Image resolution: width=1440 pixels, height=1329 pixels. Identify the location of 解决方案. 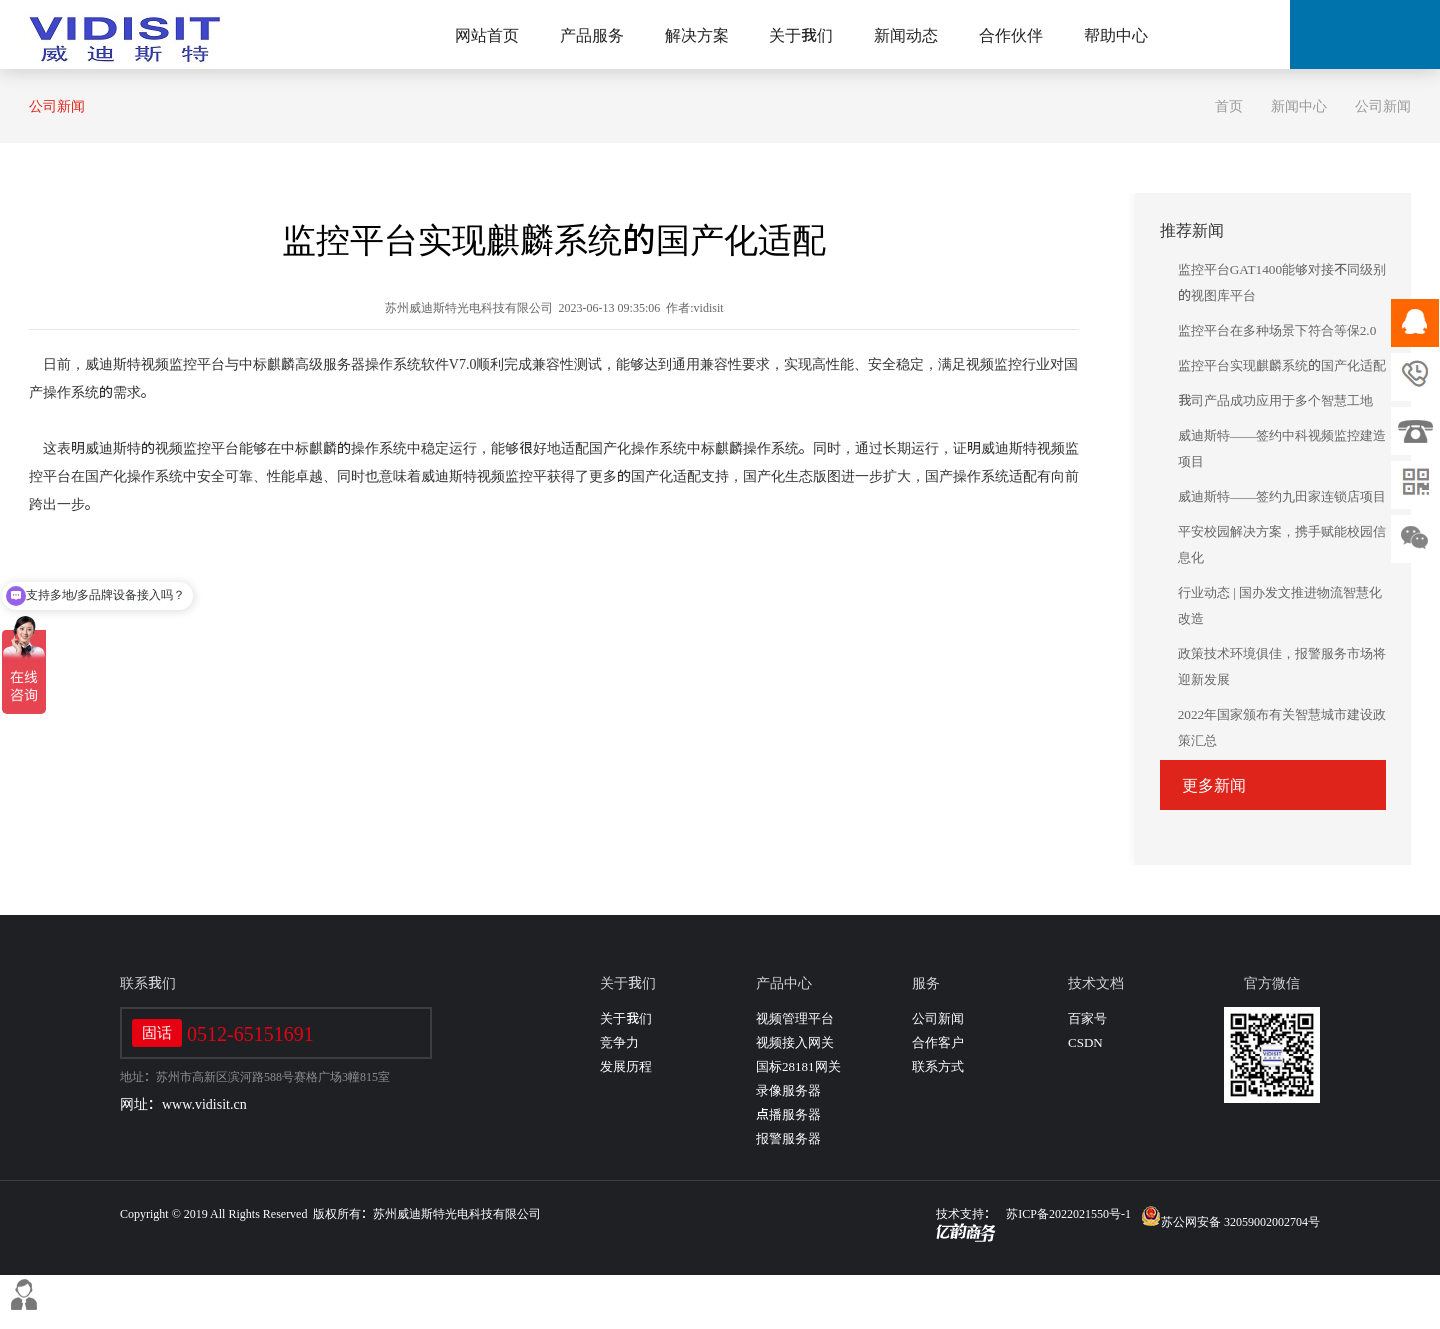
(697, 35).